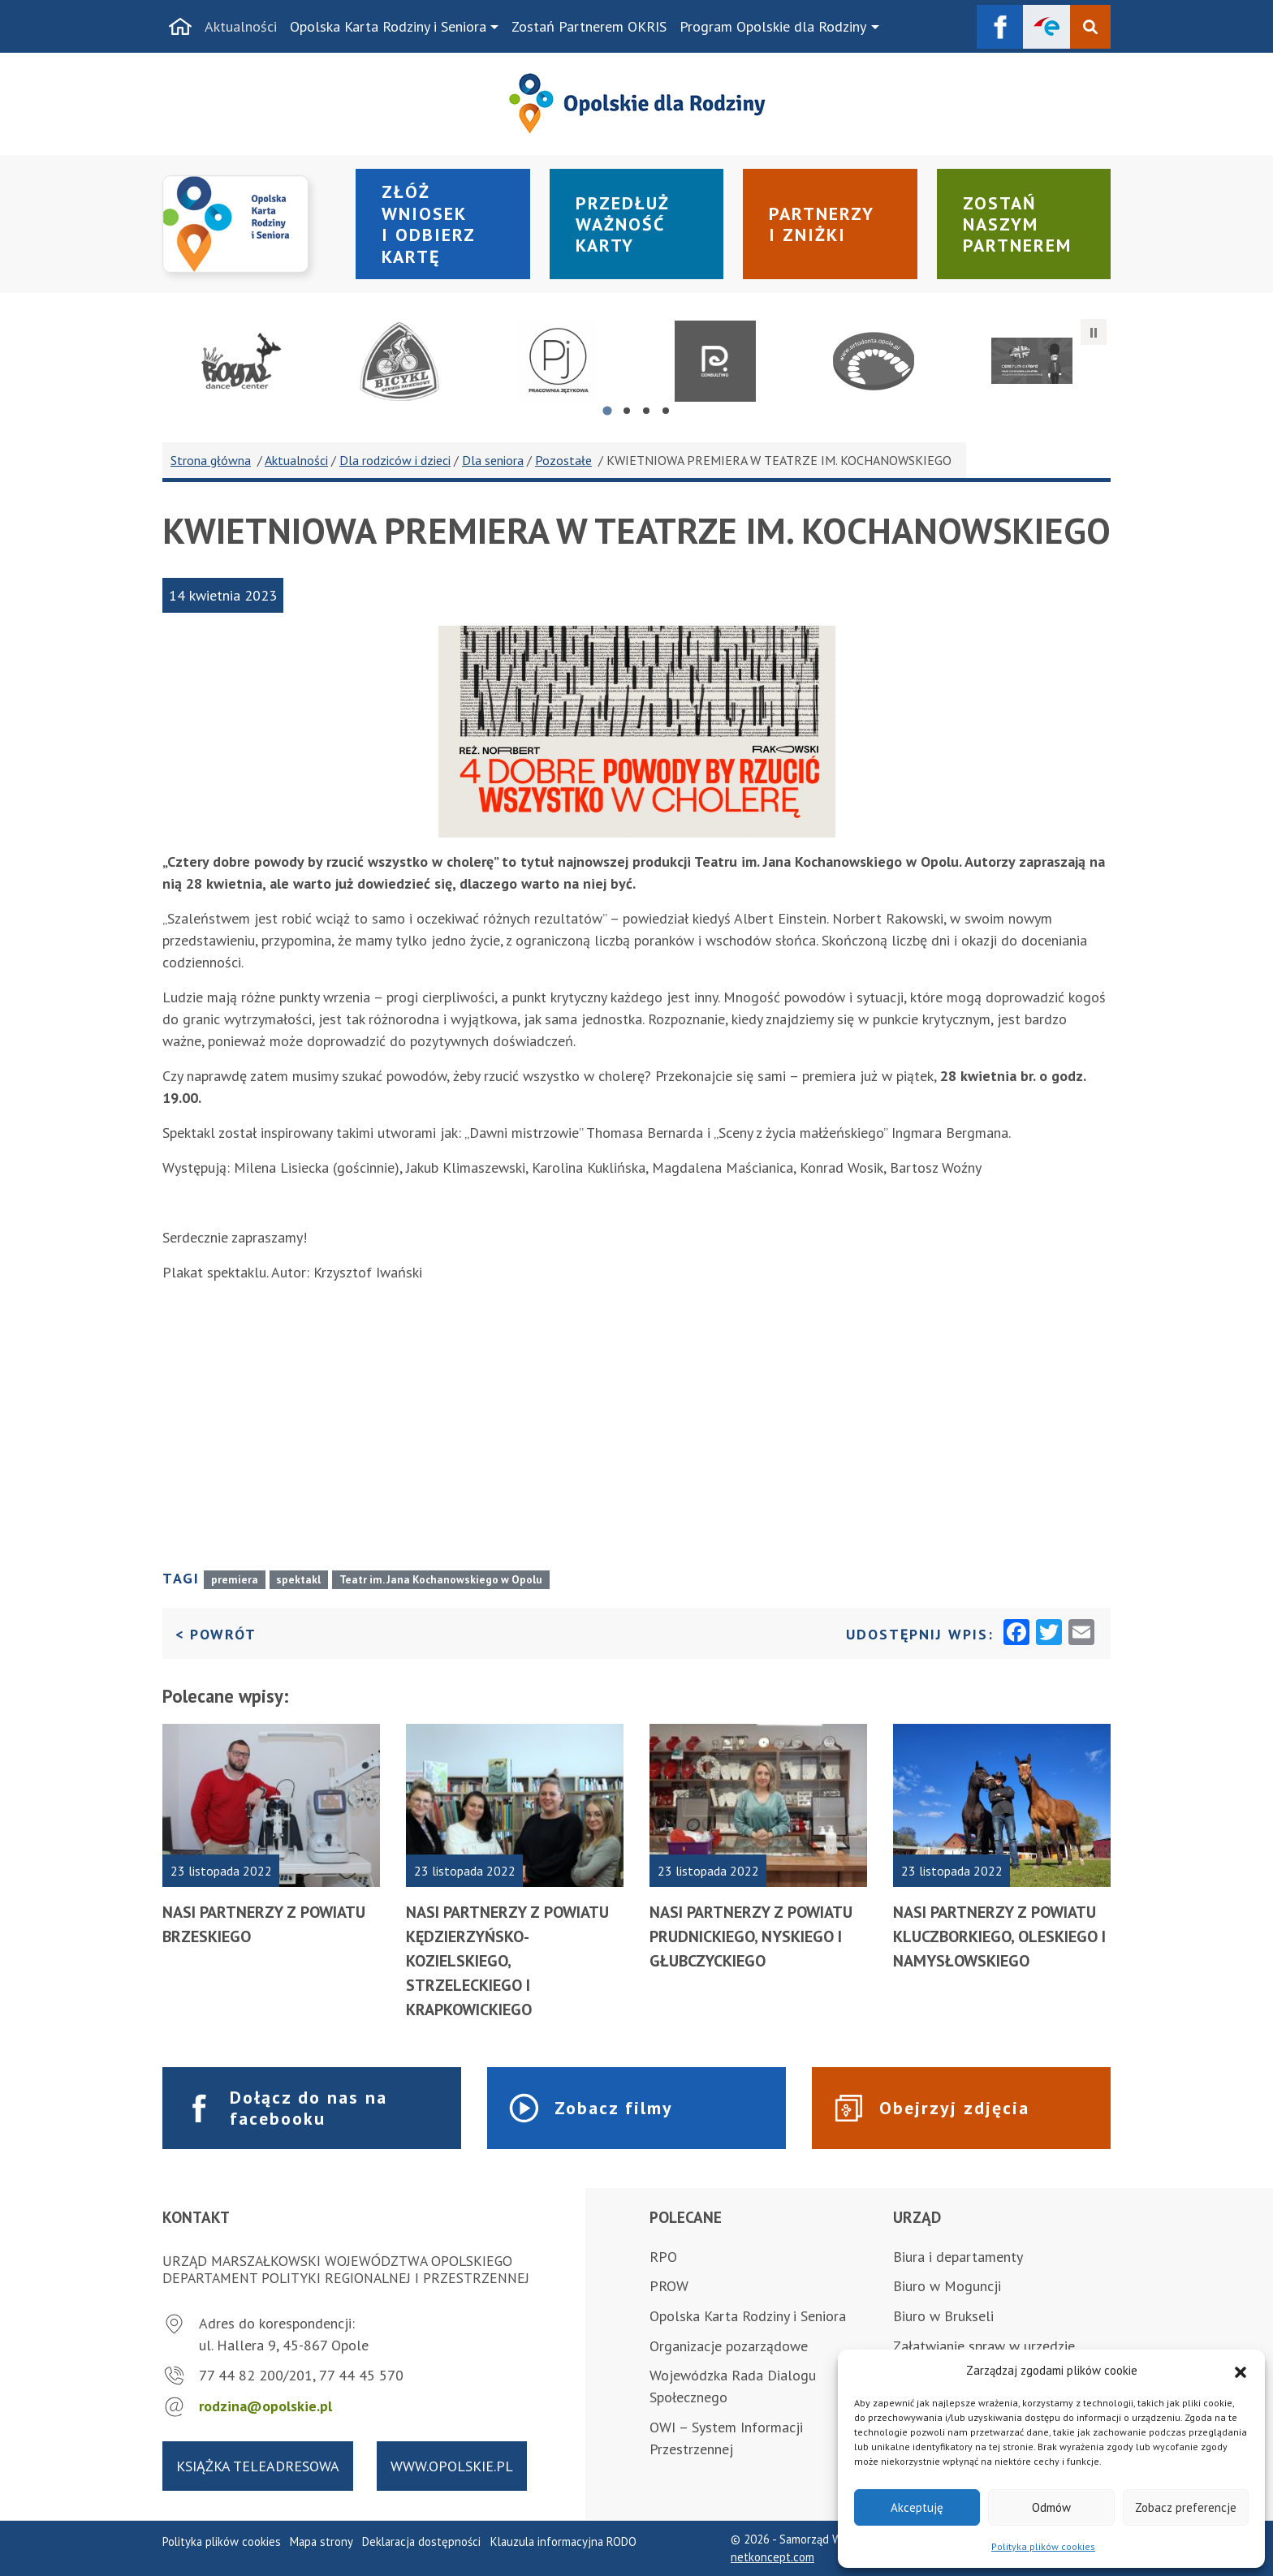  What do you see at coordinates (421, 2541) in the screenshot?
I see `Deklaracja dostępności` at bounding box center [421, 2541].